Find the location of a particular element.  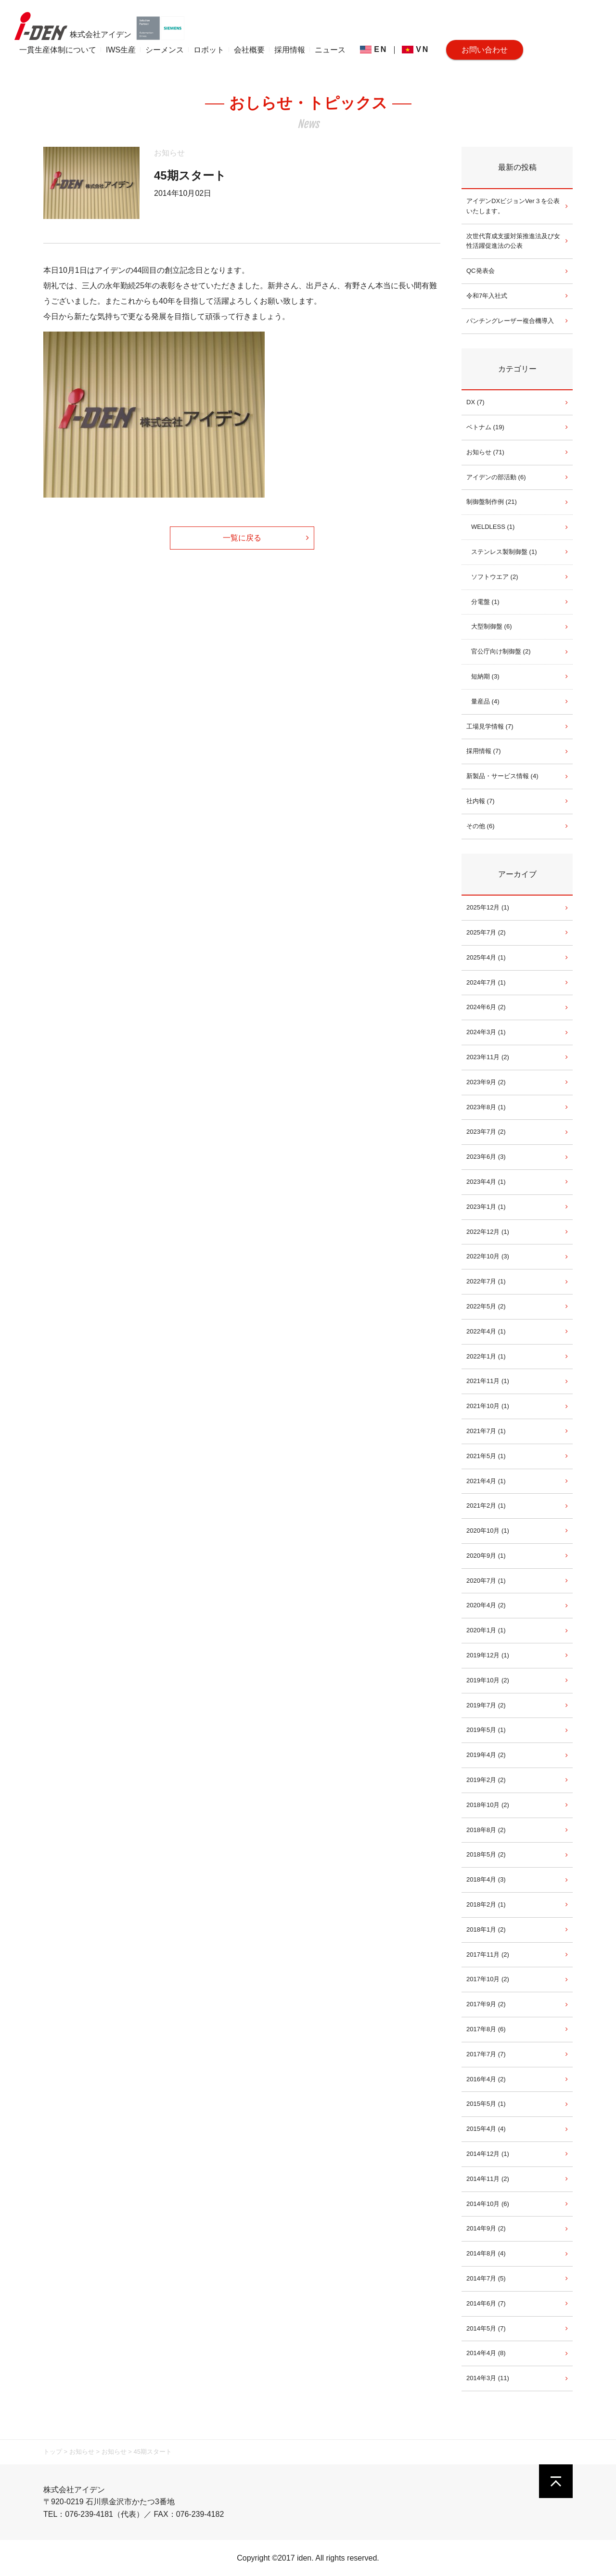

2021年7月 (1) is located at coordinates (486, 1431).